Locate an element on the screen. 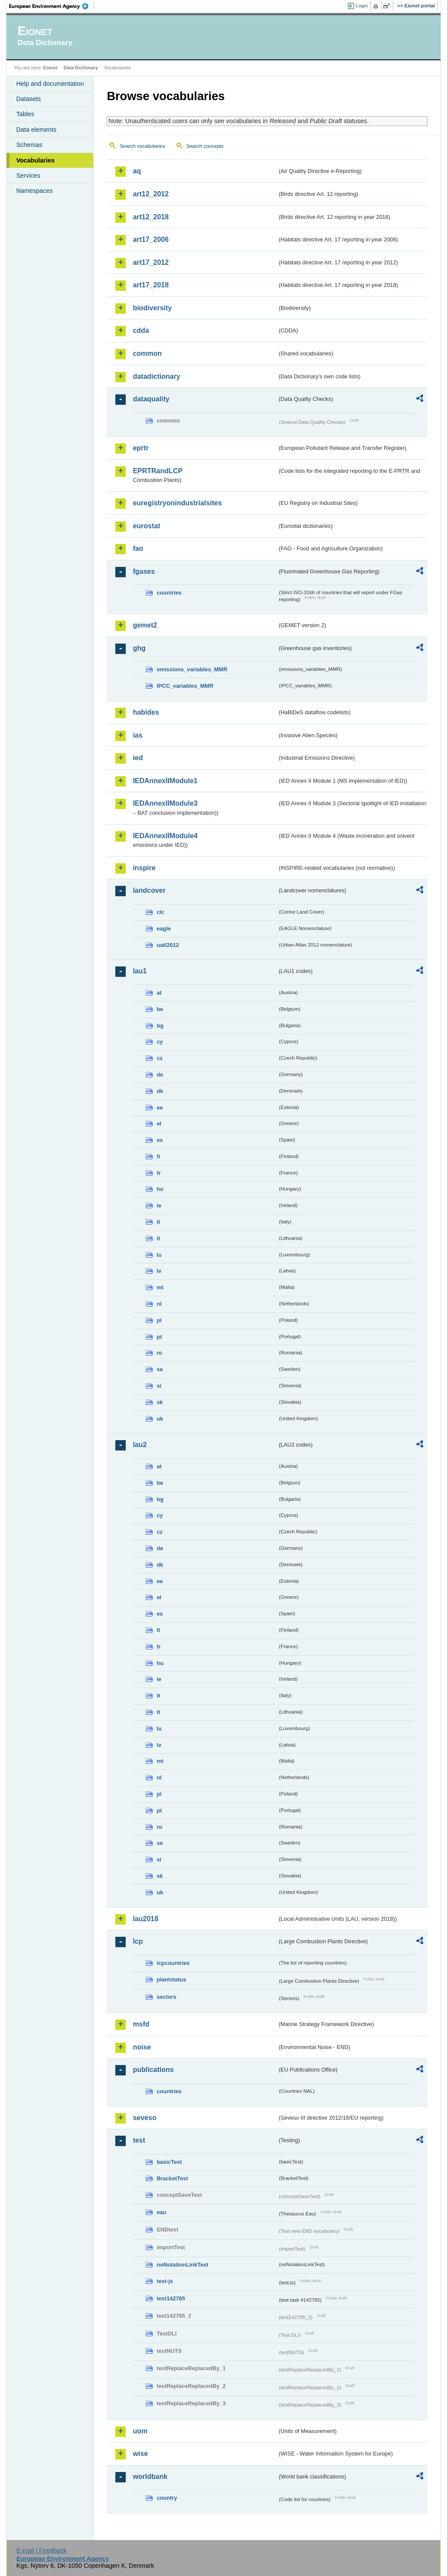 Image resolution: width=447 pixels, height=2576 pixels. uk is located at coordinates (160, 1418).